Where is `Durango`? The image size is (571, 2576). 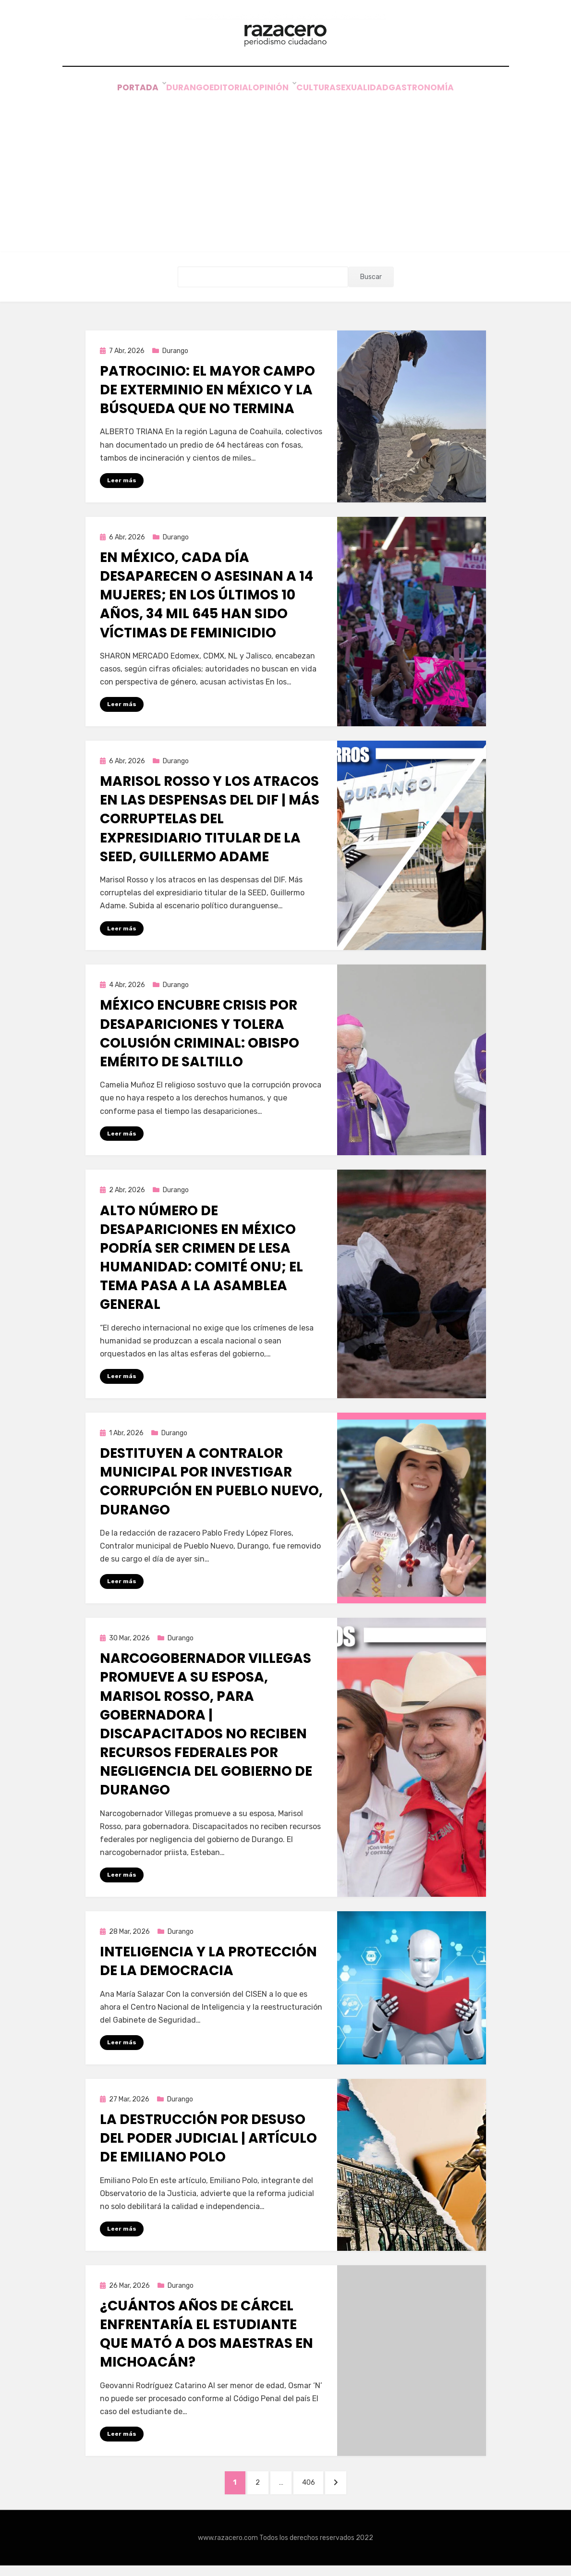
Durango is located at coordinates (169, 90).